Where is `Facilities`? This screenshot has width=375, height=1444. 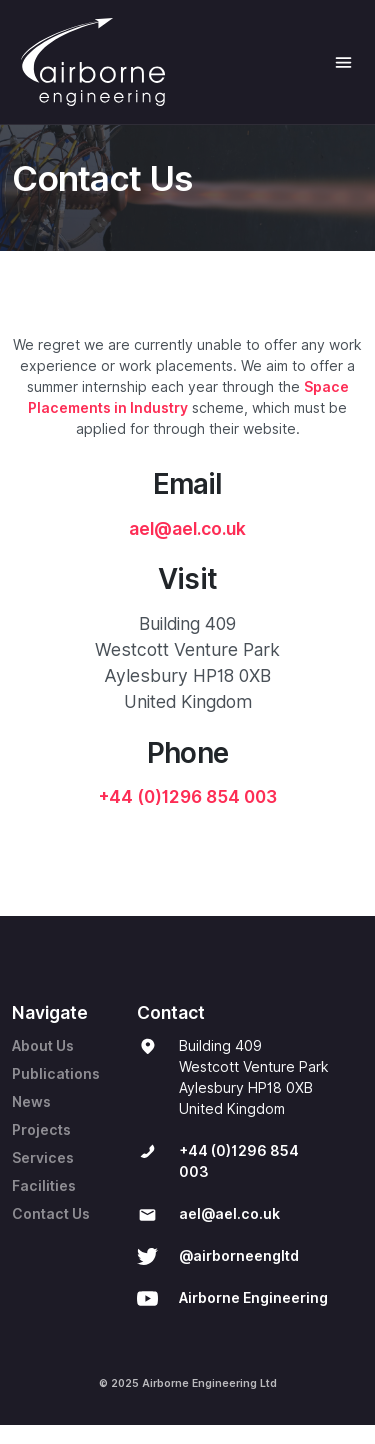
Facilities is located at coordinates (44, 1186).